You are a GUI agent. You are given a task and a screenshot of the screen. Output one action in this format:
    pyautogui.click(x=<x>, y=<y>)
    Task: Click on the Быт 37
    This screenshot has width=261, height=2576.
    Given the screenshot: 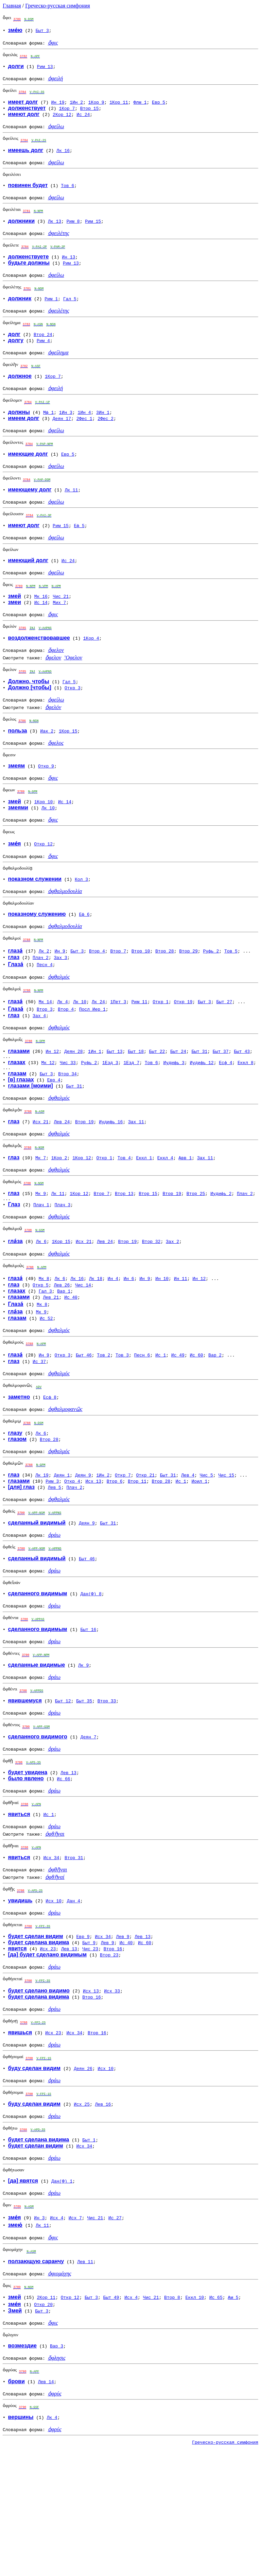 What is the action you would take?
    pyautogui.click(x=221, y=1105)
    